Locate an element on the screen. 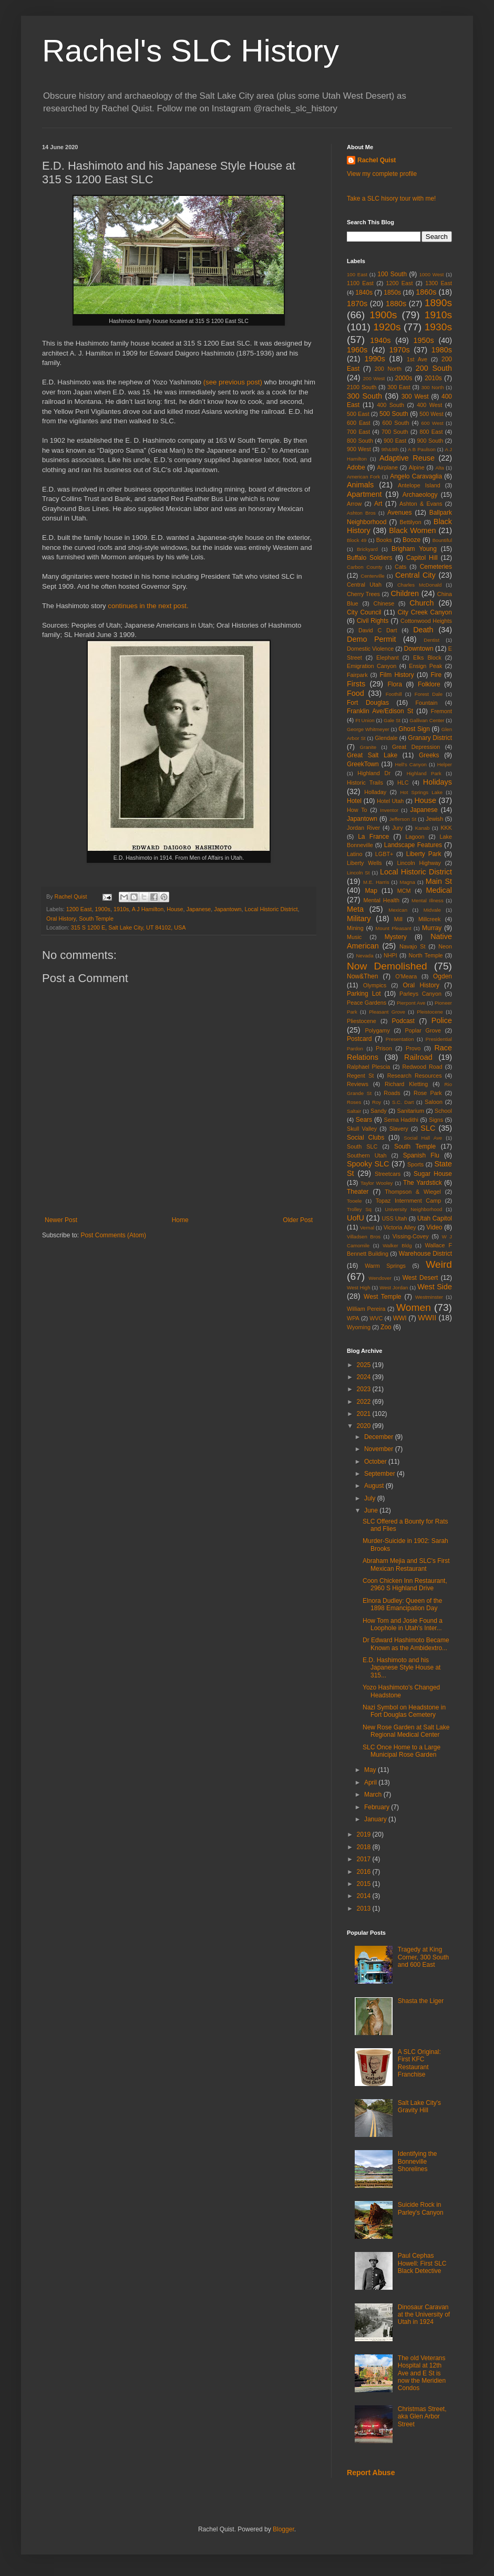 This screenshot has width=494, height=2576. Take a SLC hisory tour with me! is located at coordinates (391, 198).